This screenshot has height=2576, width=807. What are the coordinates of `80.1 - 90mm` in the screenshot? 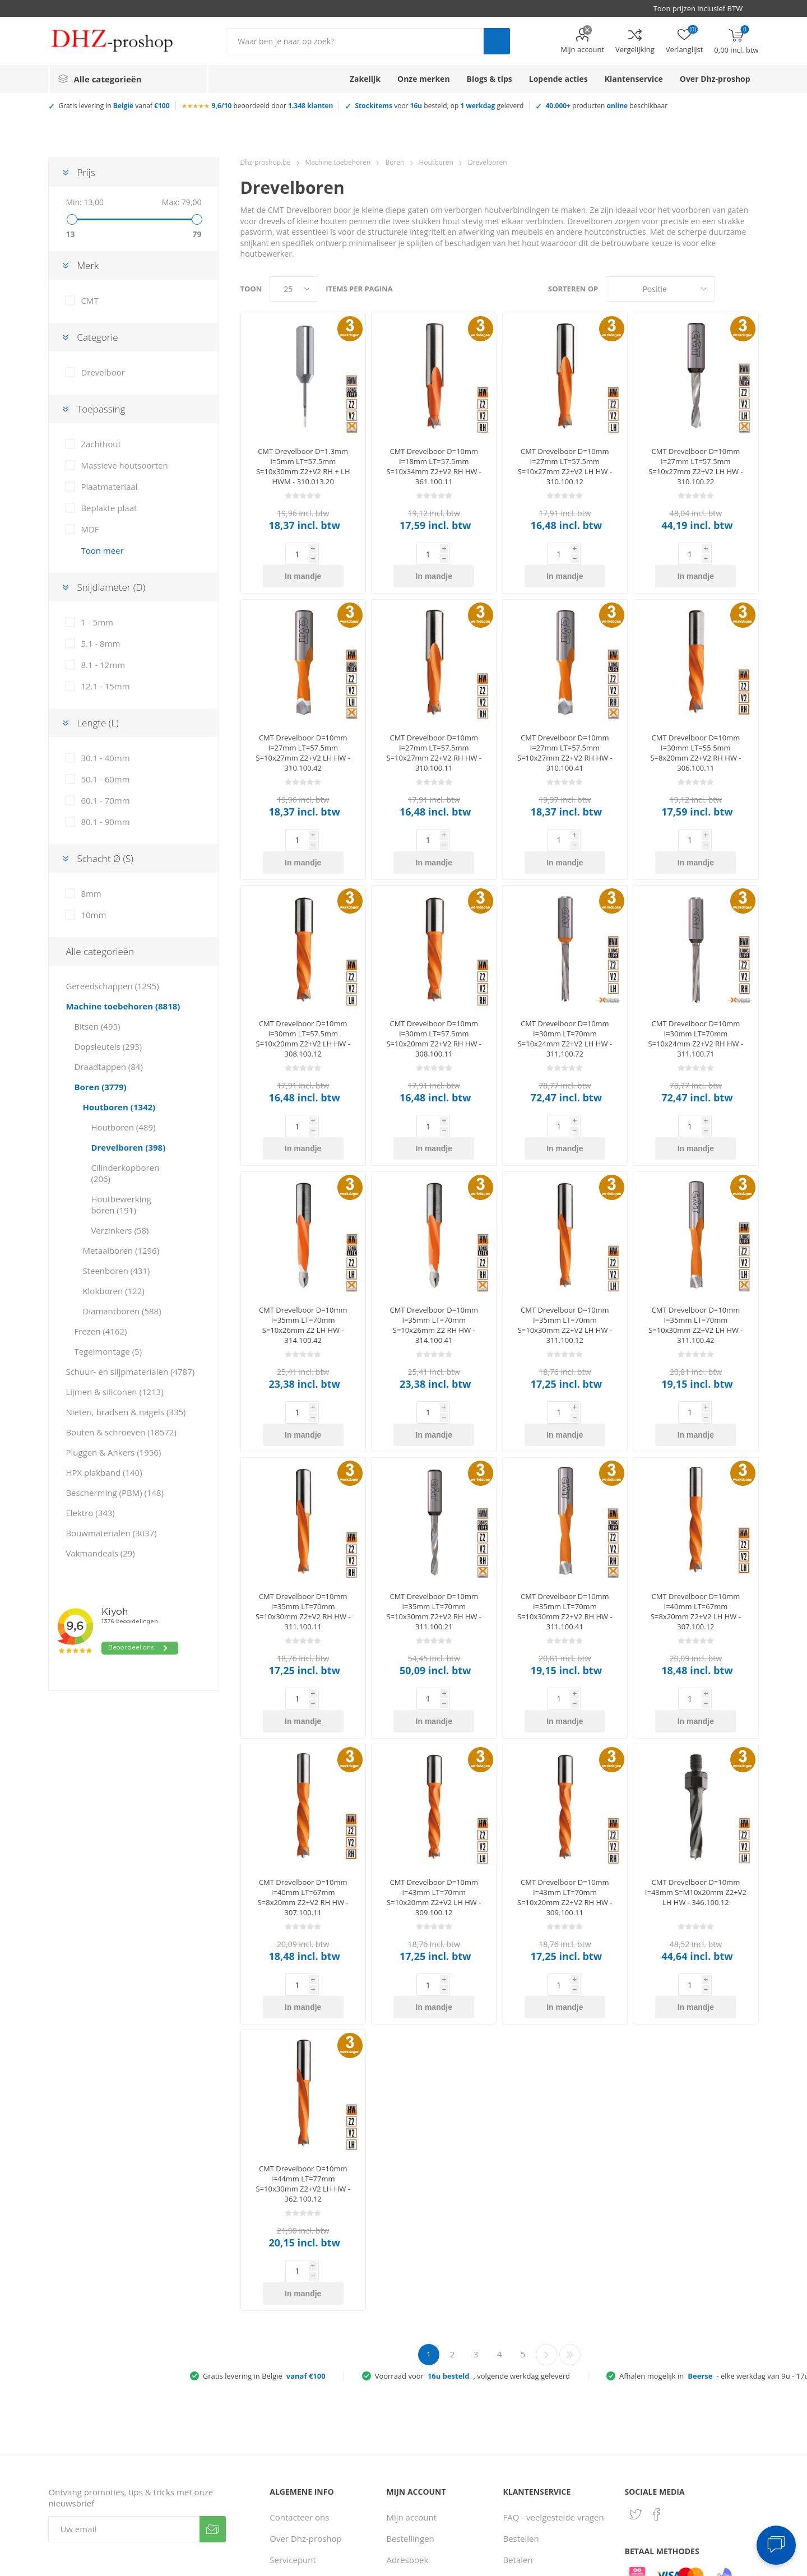 It's located at (105, 821).